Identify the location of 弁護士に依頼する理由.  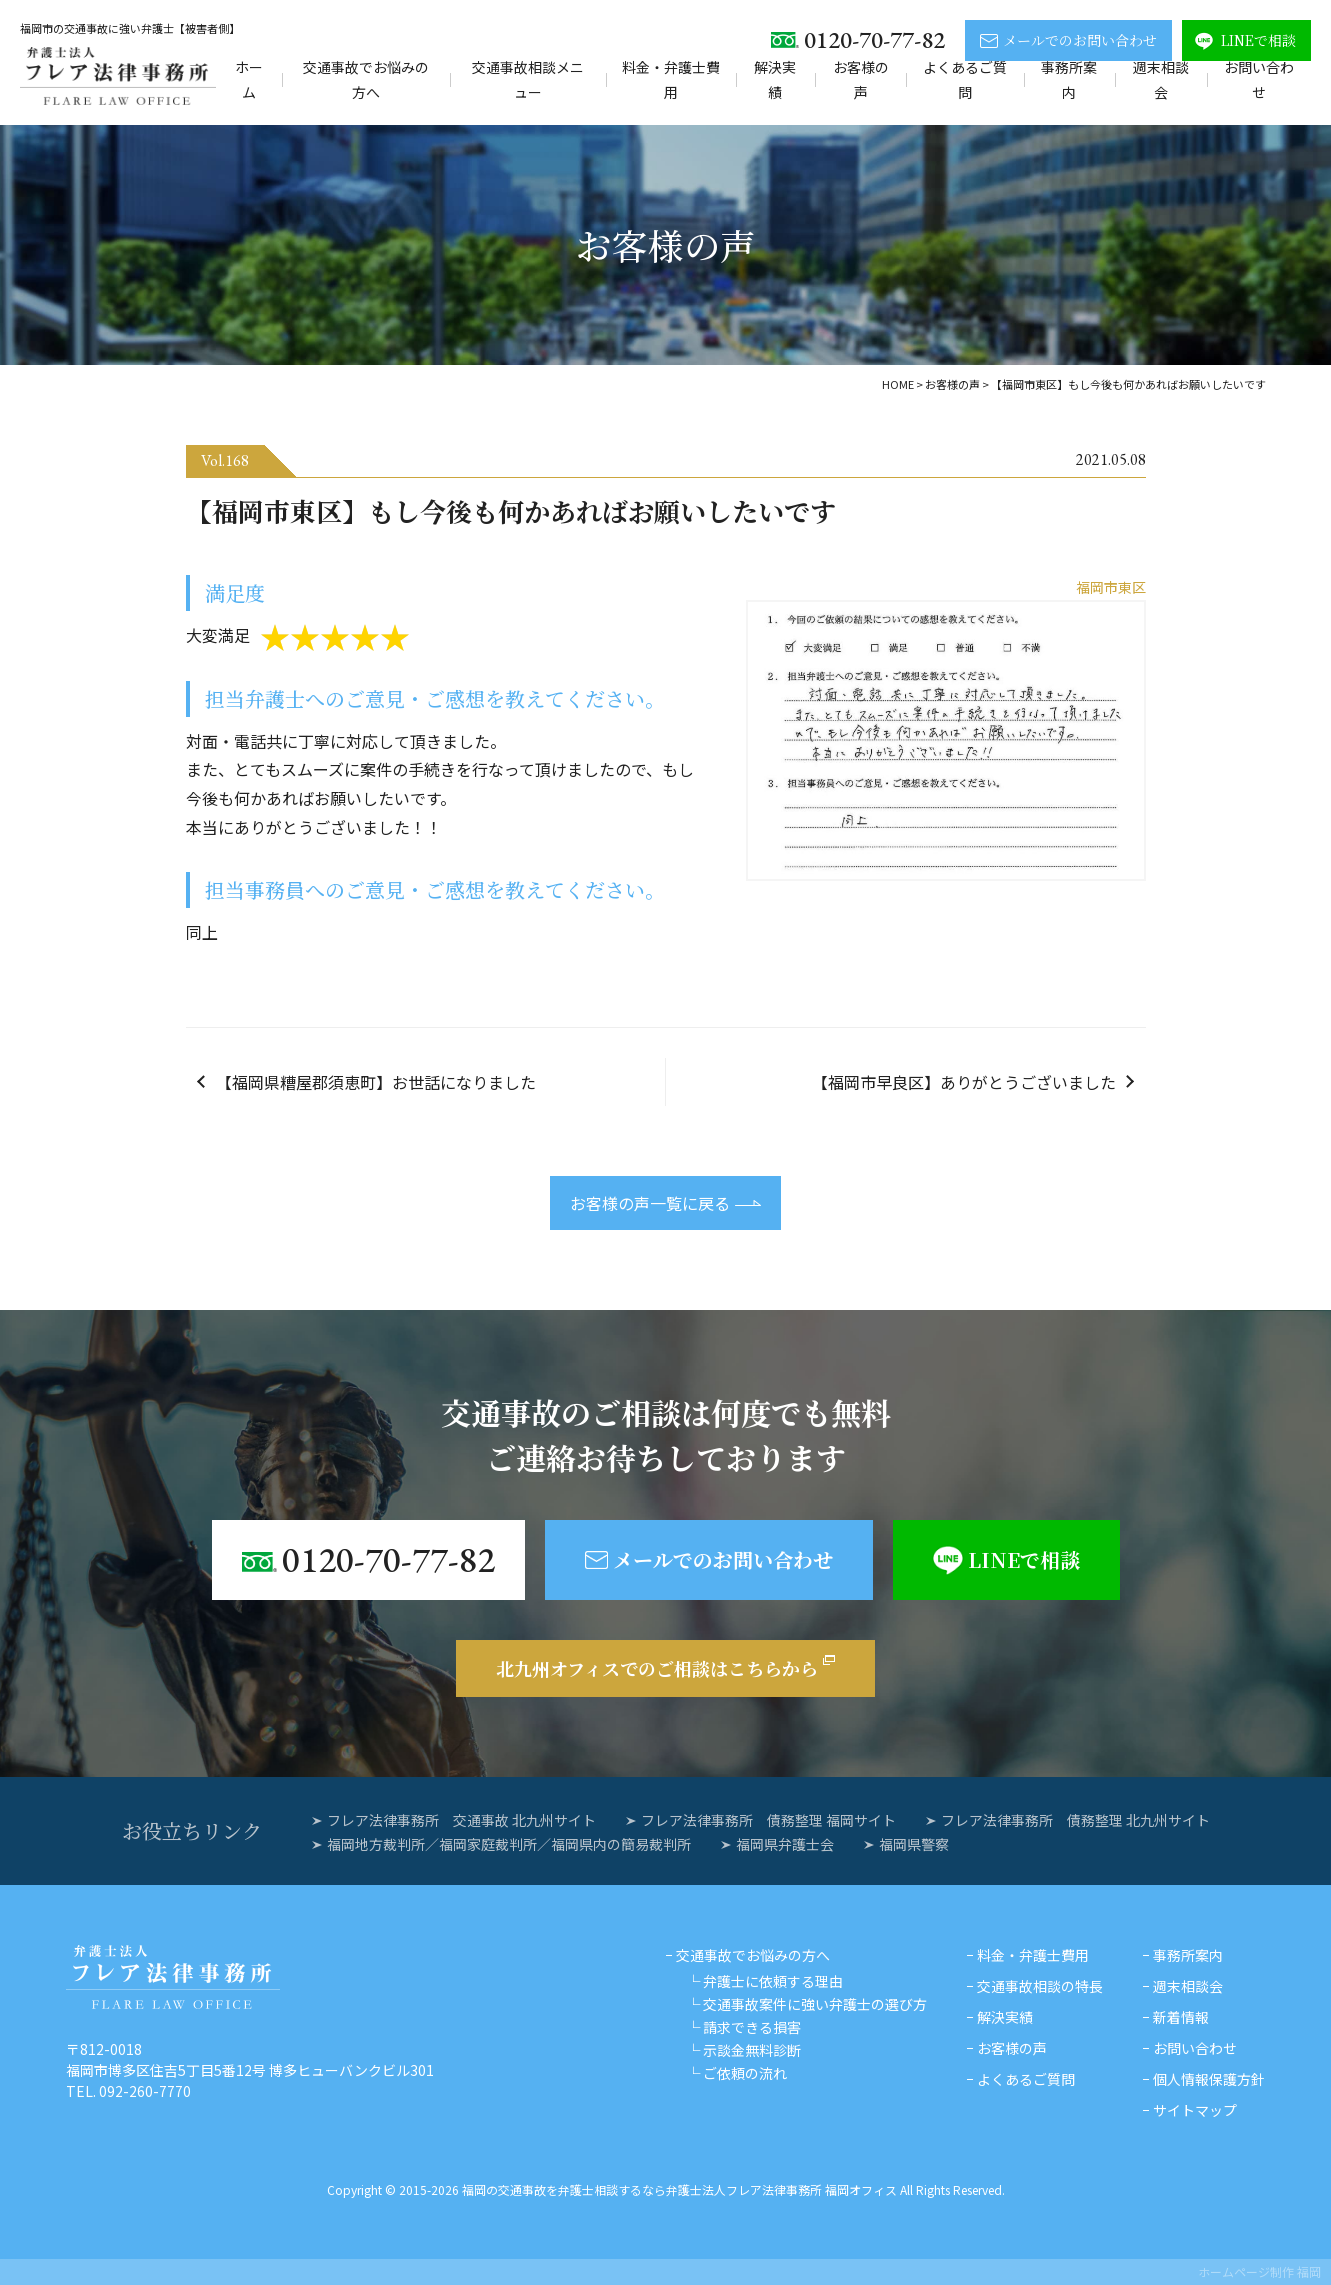
(773, 1981).